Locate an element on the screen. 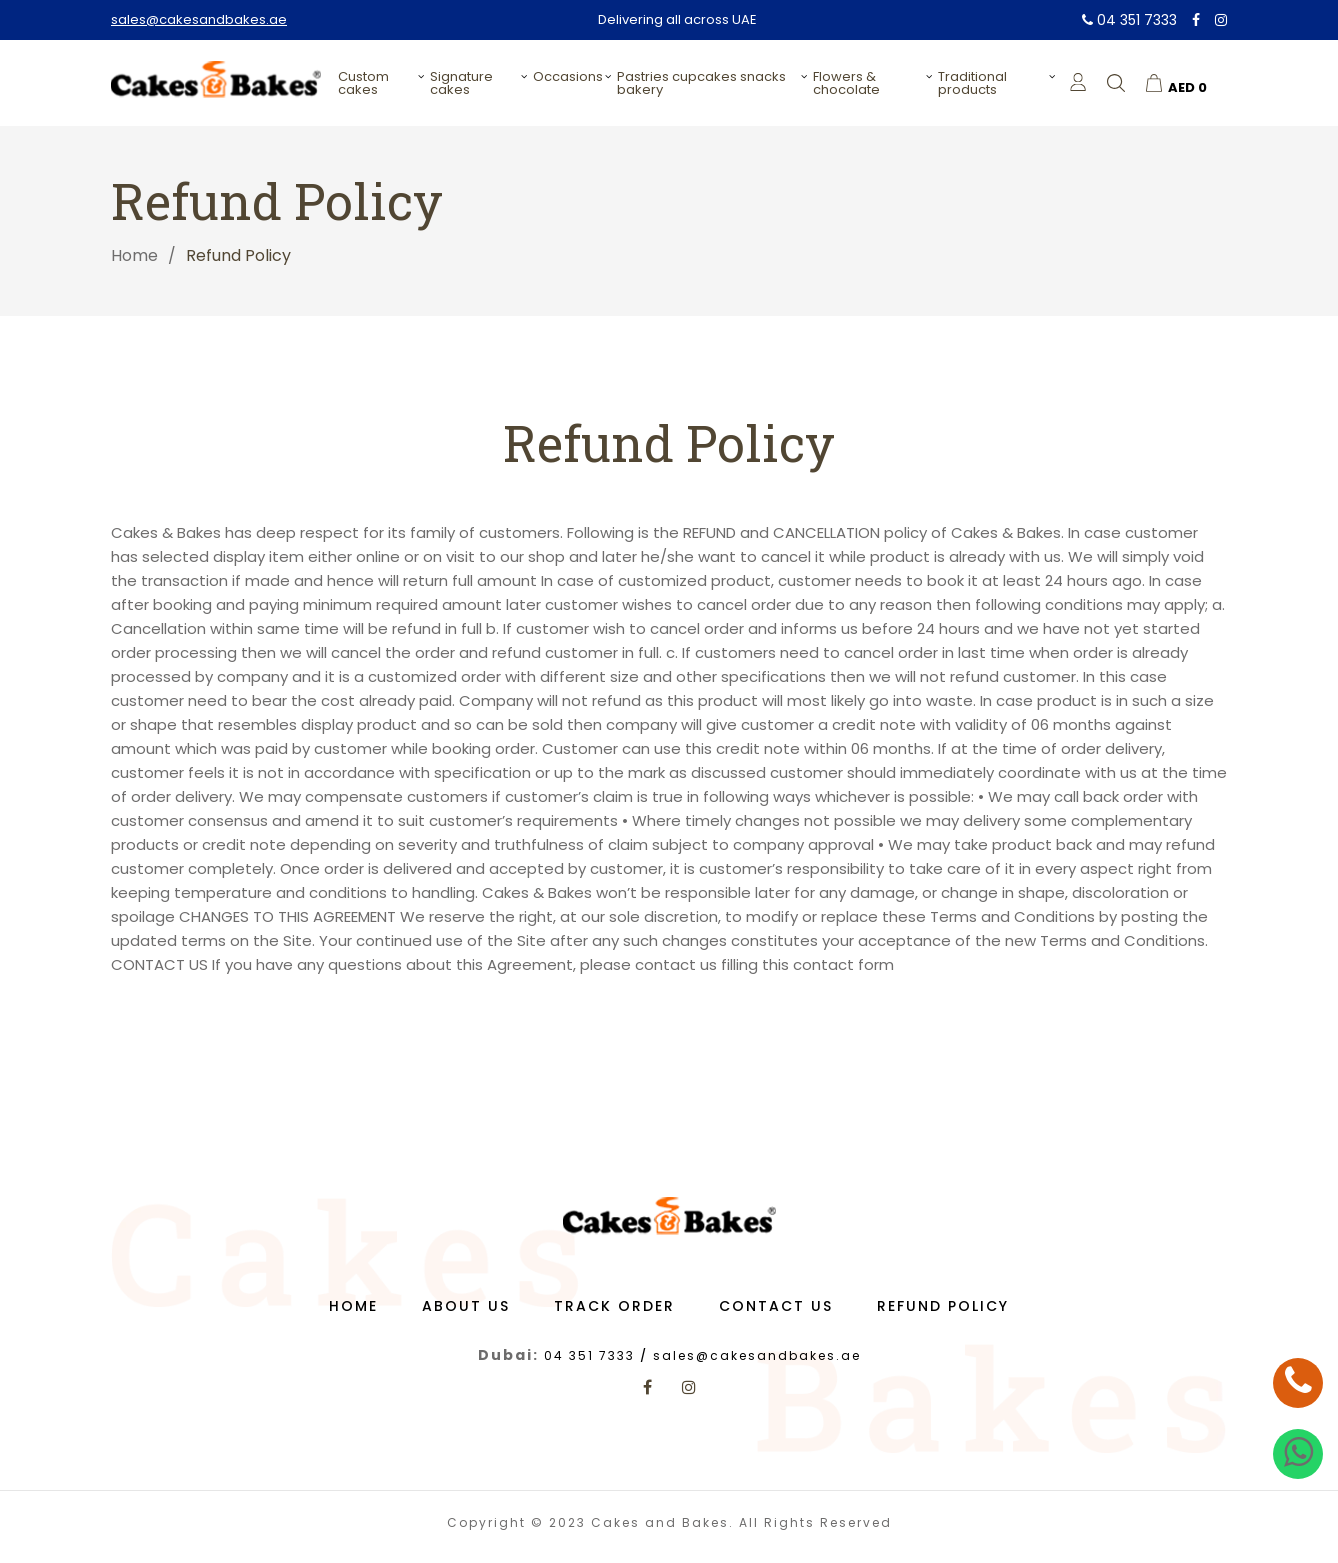 The height and width of the screenshot is (1563, 1338). Signature Cakes is located at coordinates (461, 83).